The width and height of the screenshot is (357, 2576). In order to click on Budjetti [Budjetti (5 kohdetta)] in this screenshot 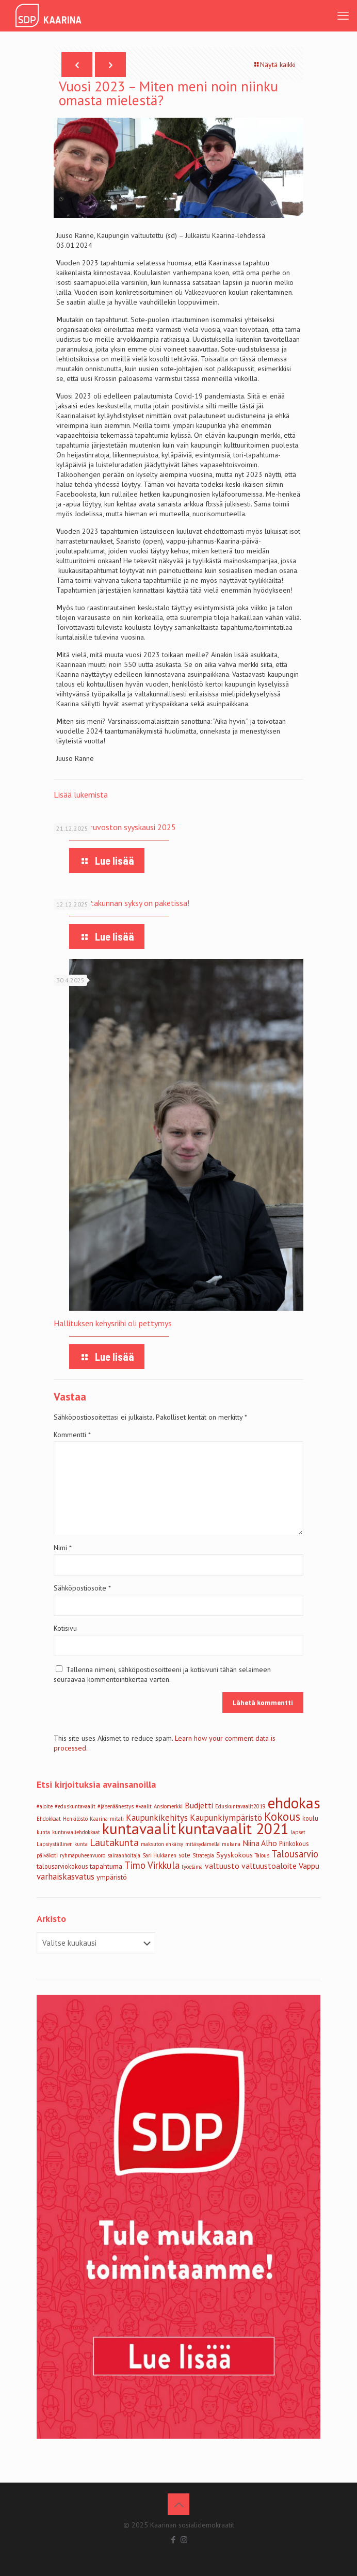, I will do `click(199, 1805)`.